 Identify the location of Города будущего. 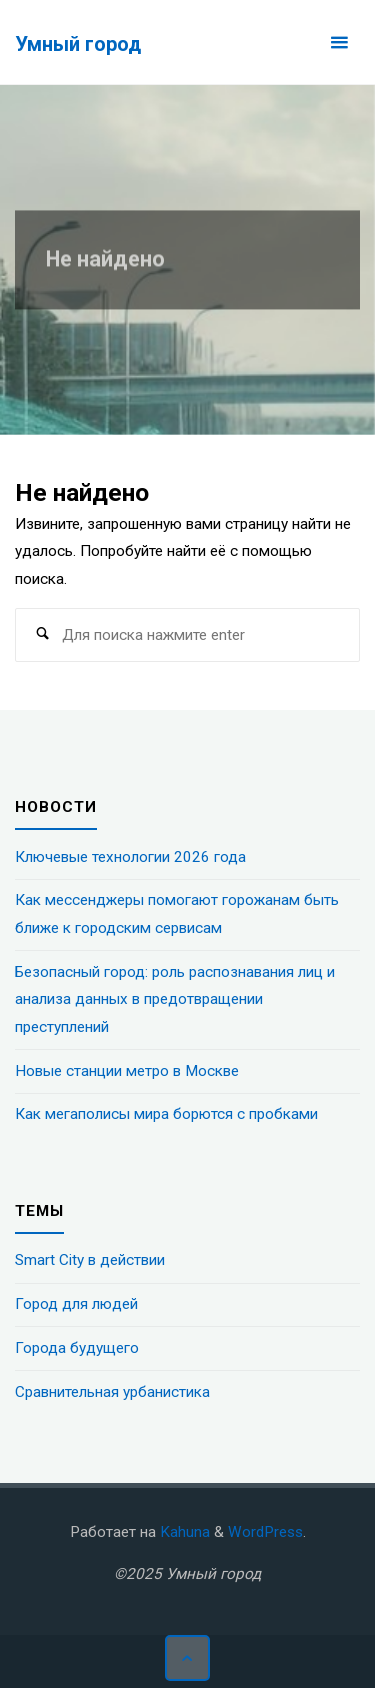
(77, 1348).